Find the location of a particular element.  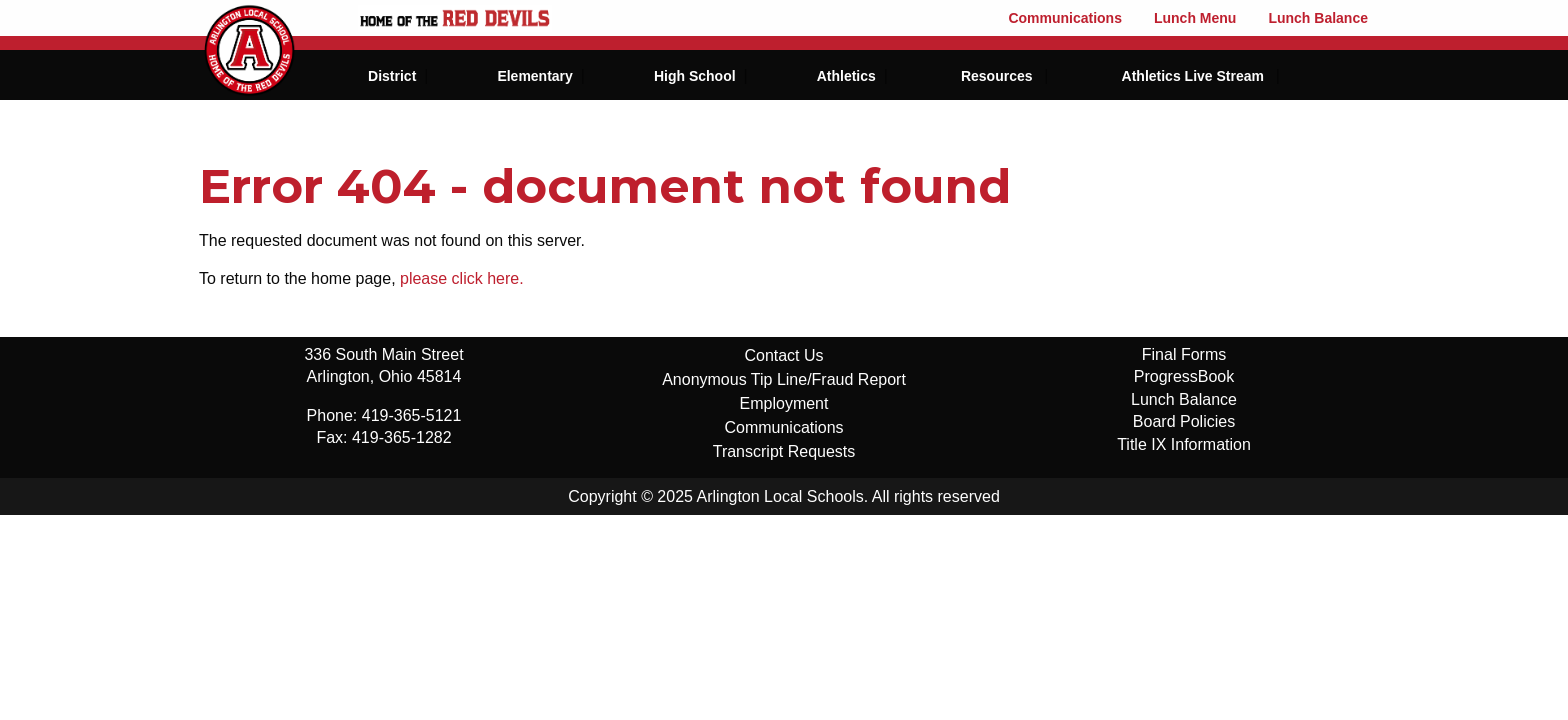

District is located at coordinates (392, 76).